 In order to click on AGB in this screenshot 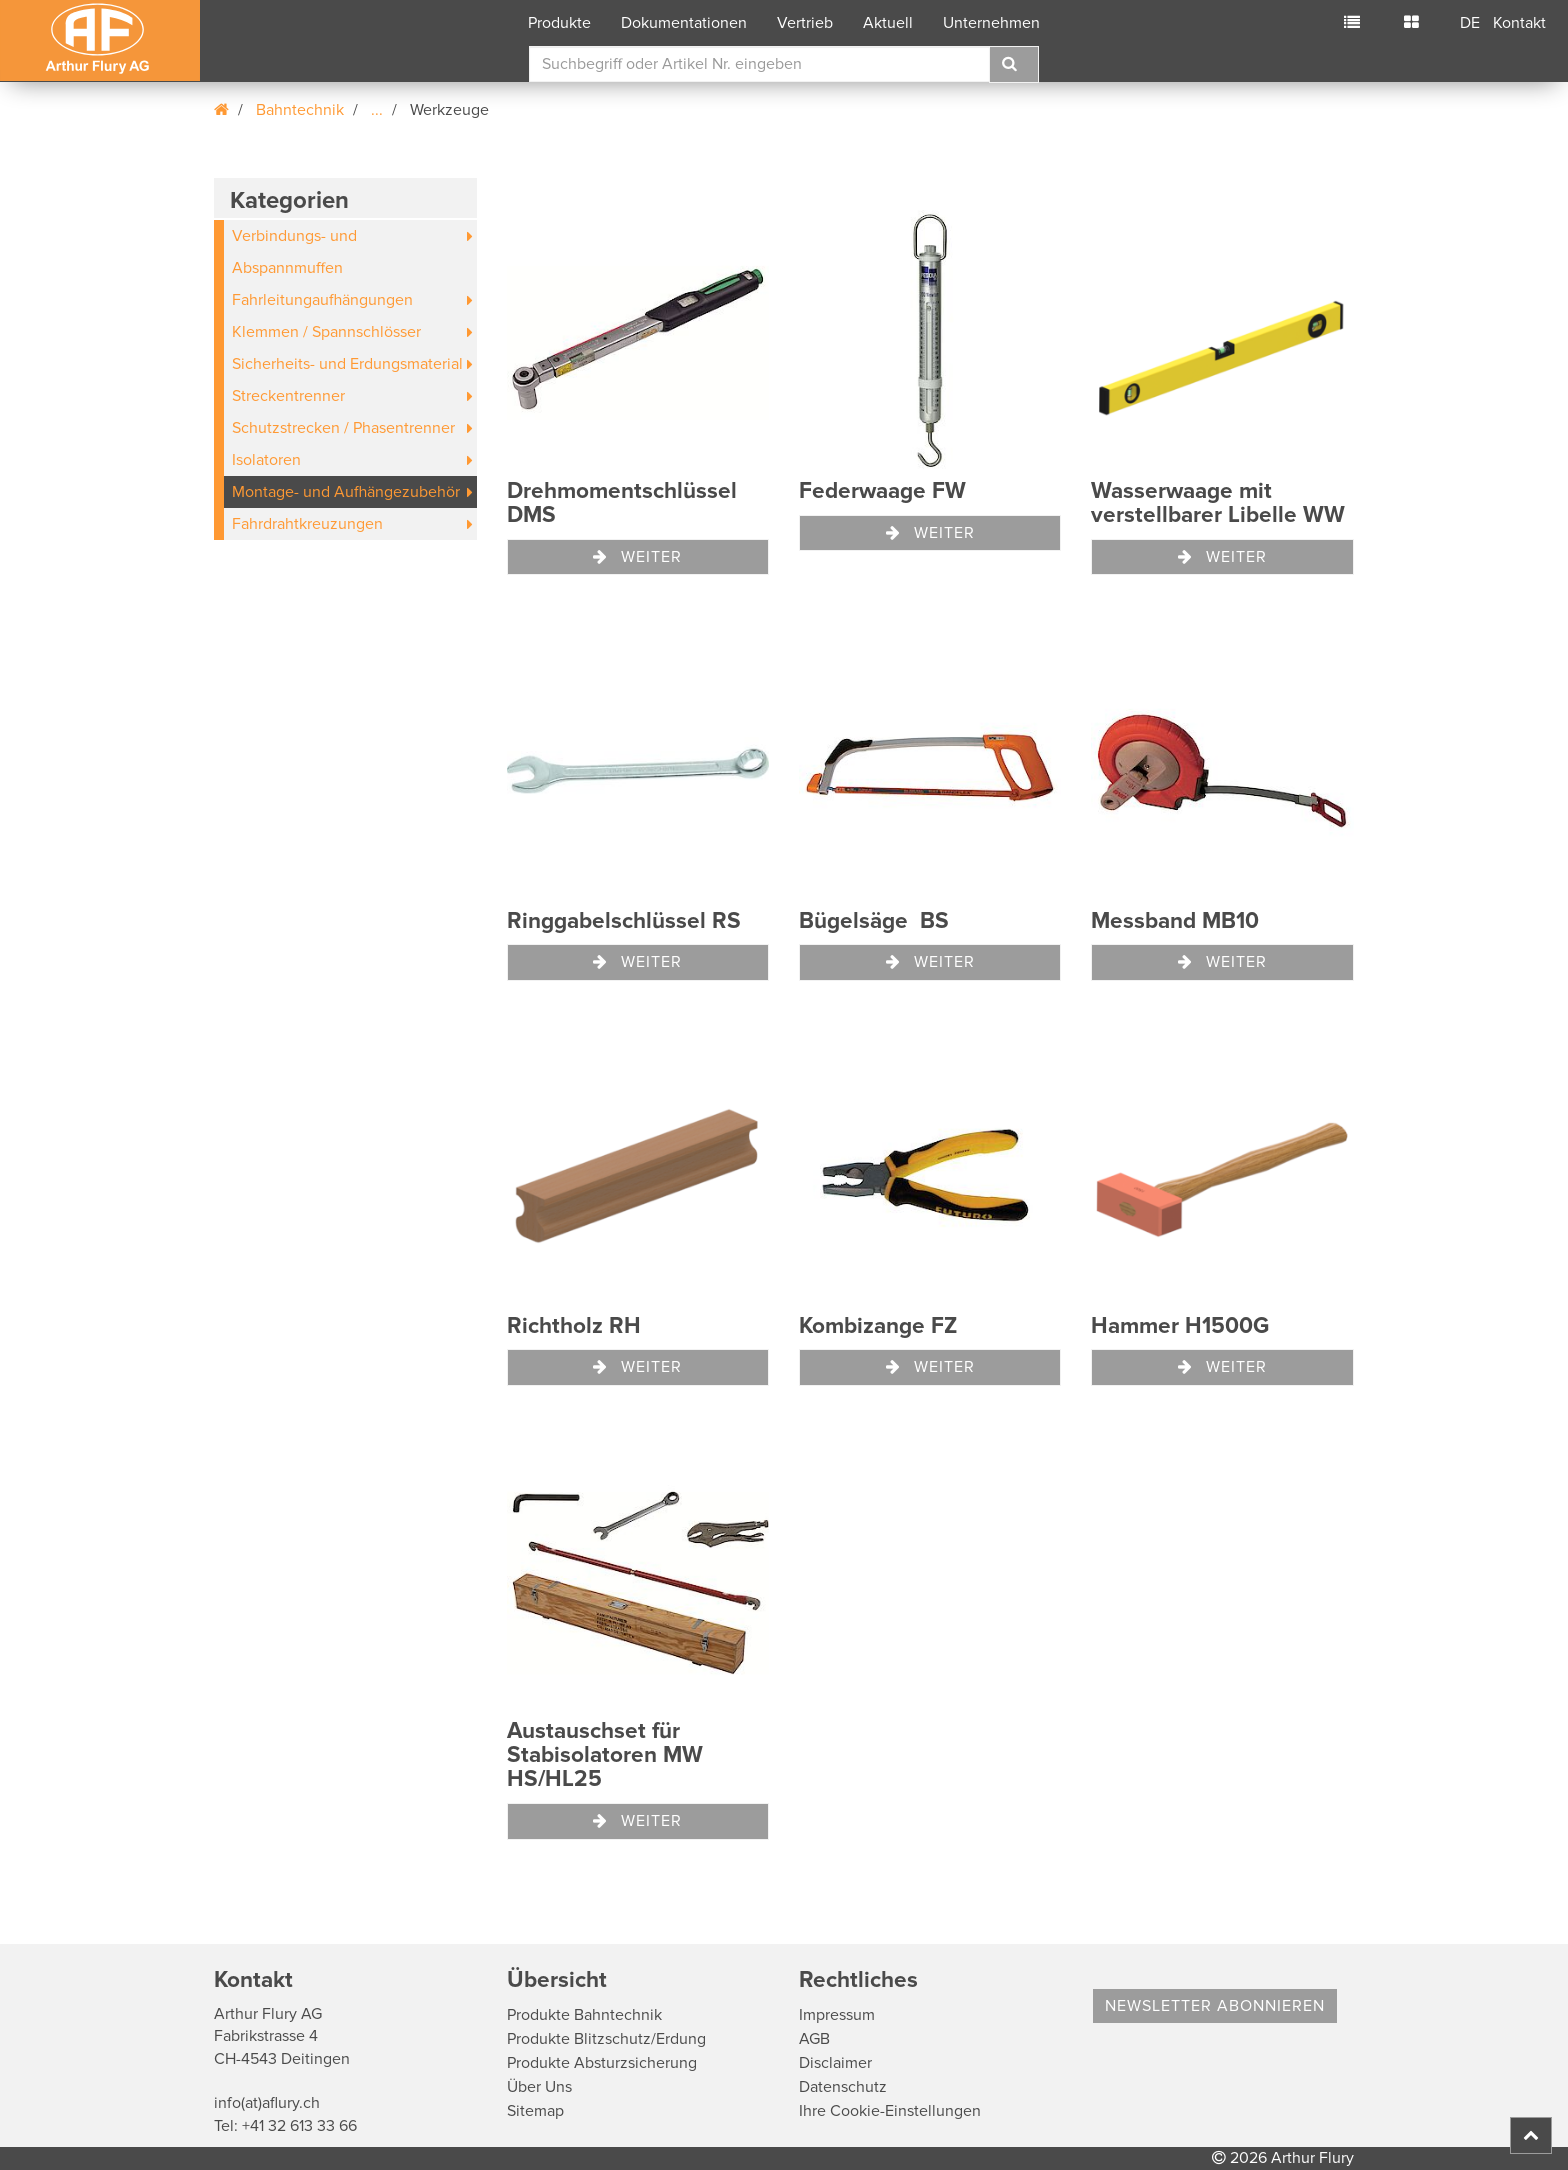, I will do `click(814, 2039)`.